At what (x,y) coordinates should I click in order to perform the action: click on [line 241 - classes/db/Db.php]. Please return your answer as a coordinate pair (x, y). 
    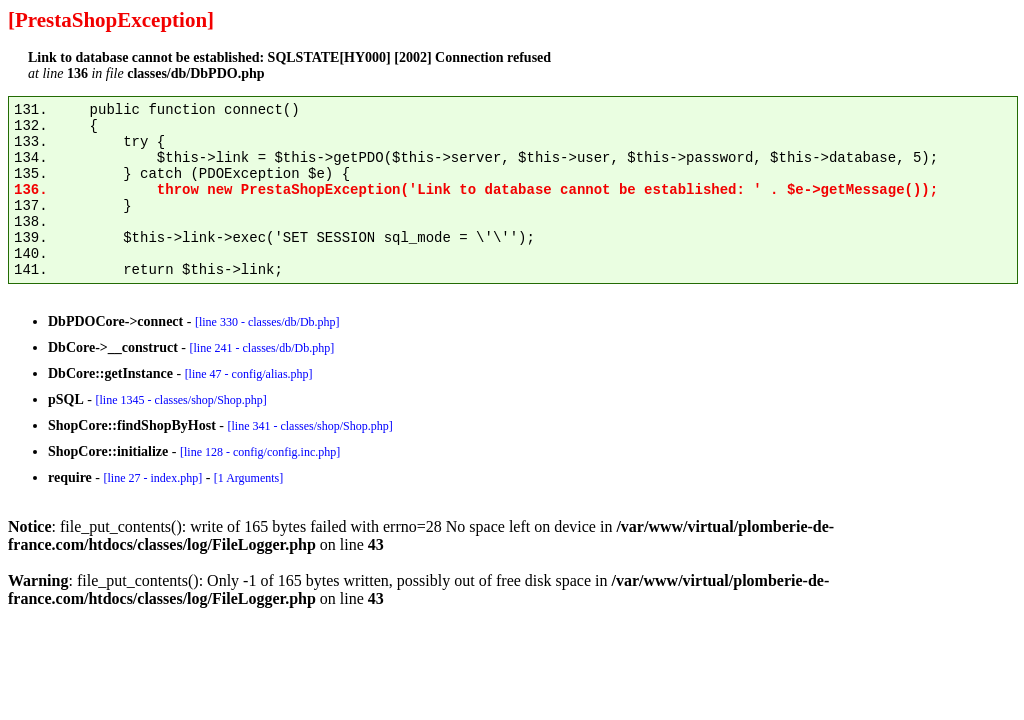
    Looking at the image, I should click on (261, 348).